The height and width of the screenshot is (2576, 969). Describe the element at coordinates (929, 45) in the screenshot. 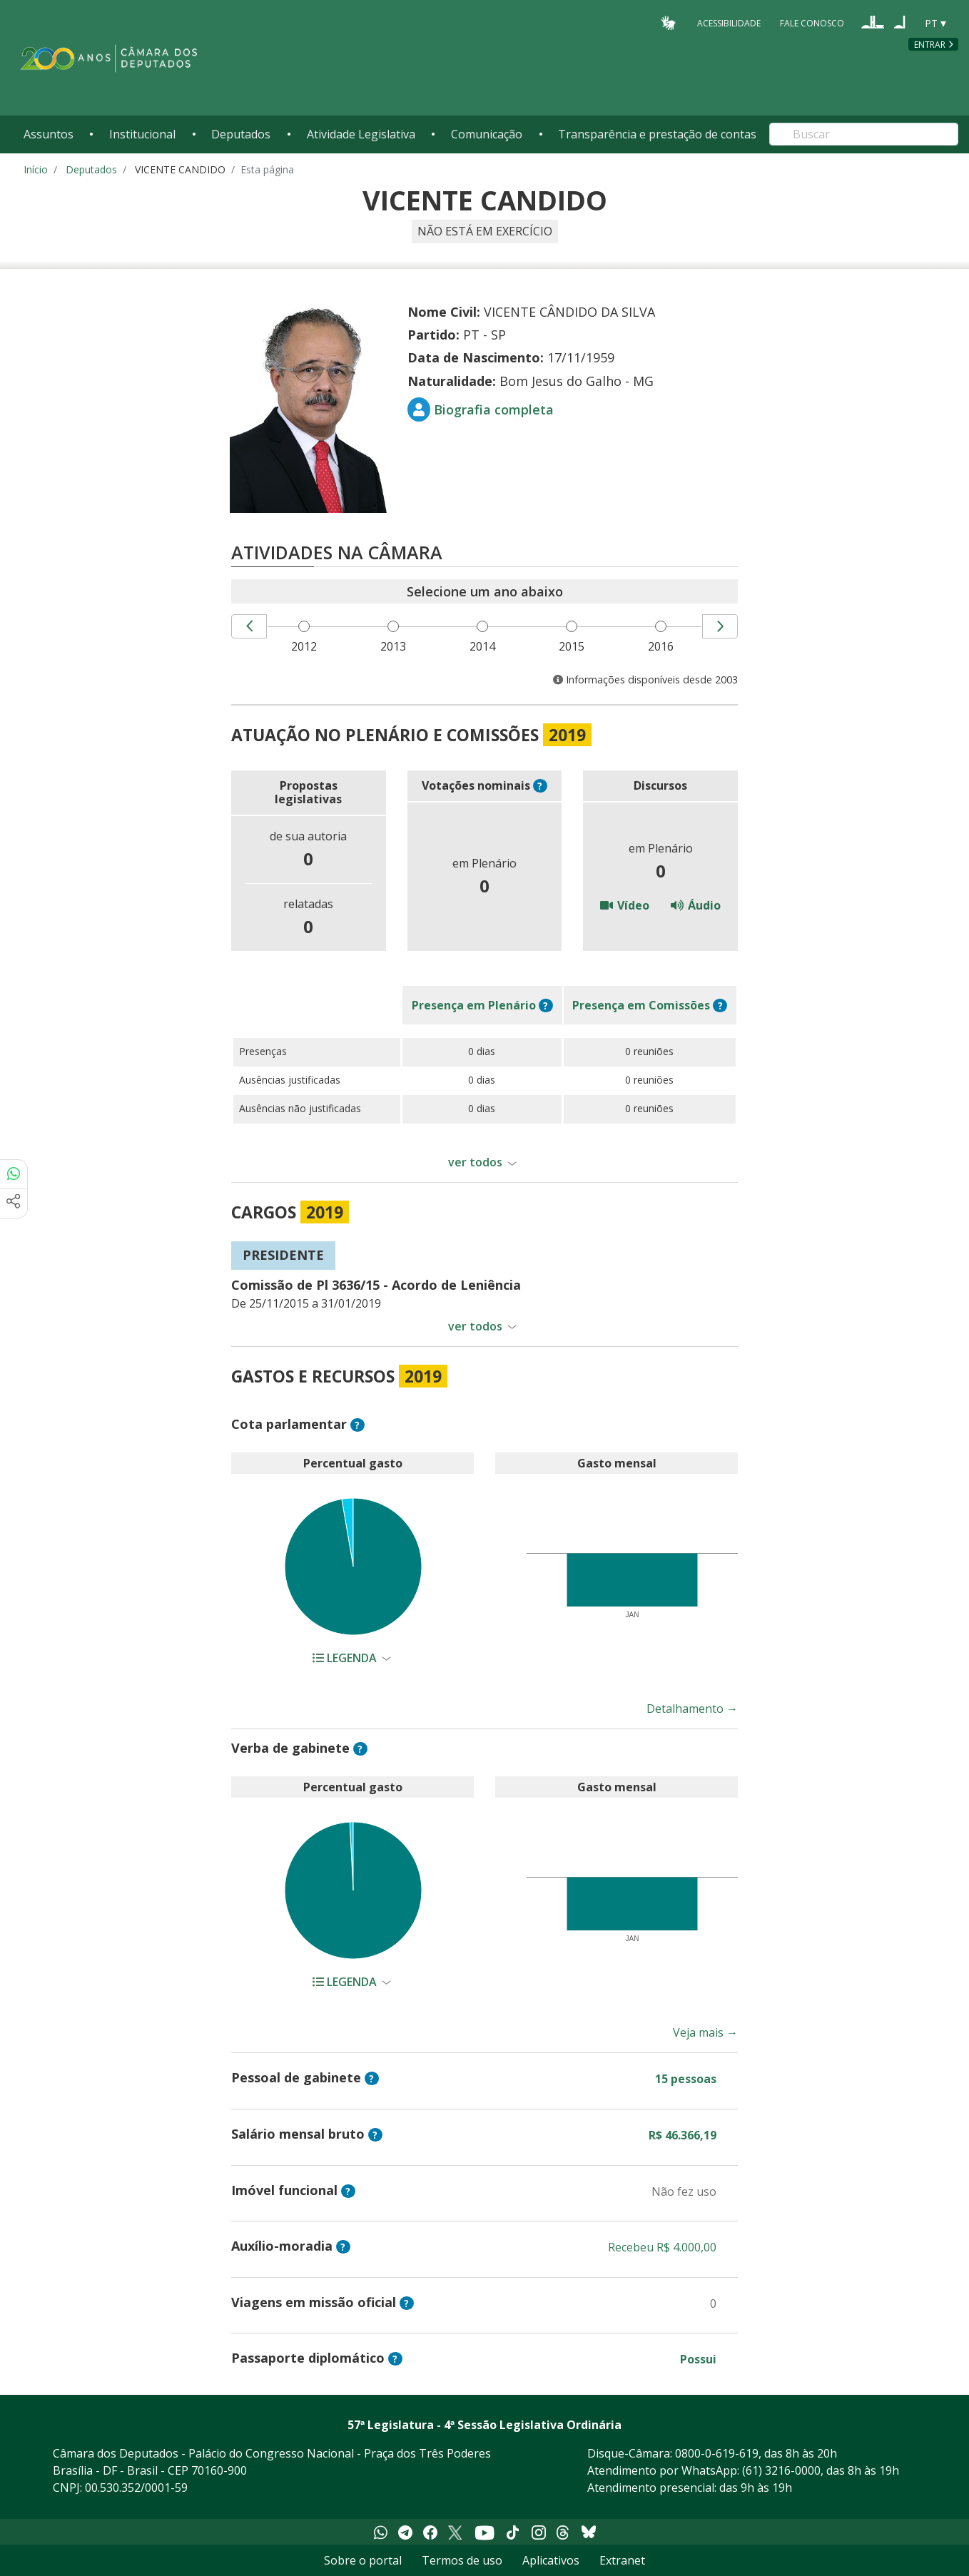

I see `Entrar` at that location.